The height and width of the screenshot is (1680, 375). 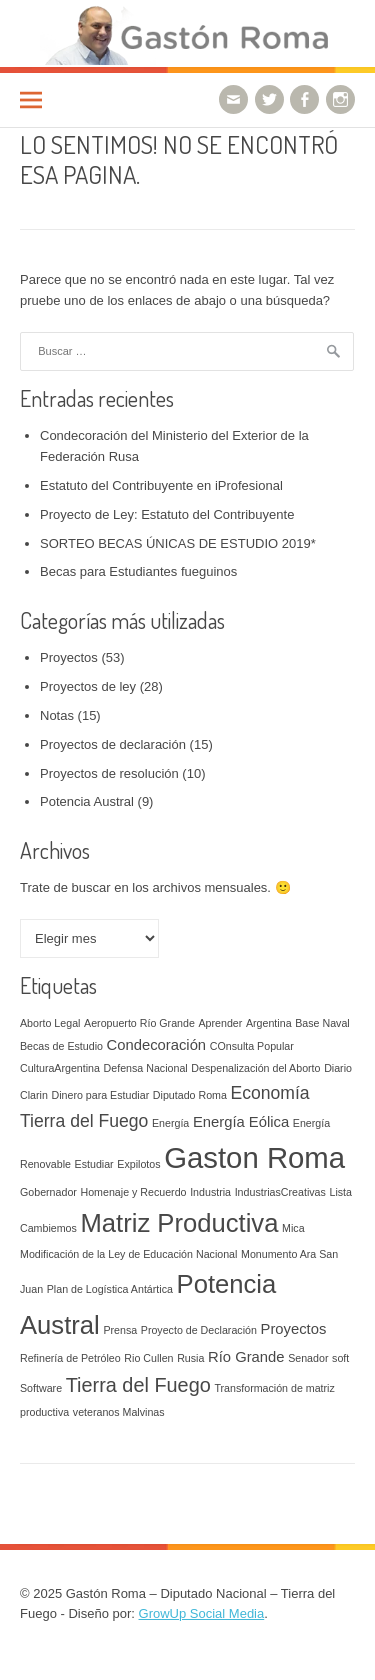 I want to click on GrowUp Social Media, so click(x=202, y=1613).